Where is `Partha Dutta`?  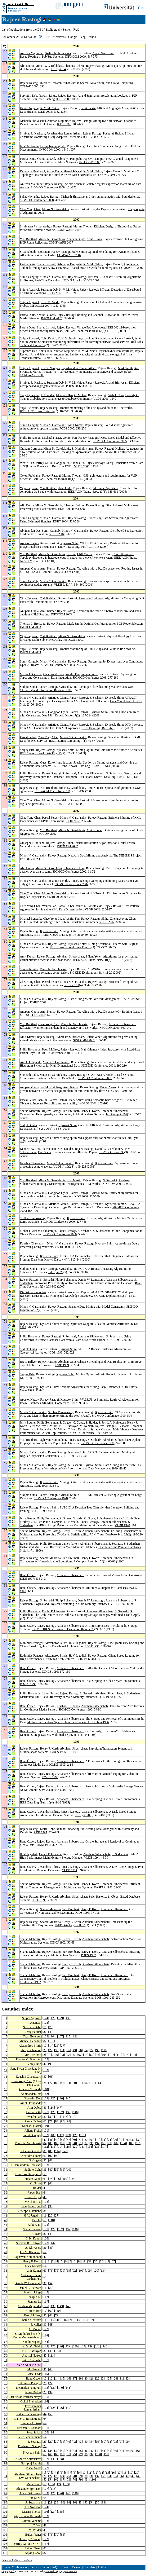 Partha Dutta is located at coordinates (27, 158).